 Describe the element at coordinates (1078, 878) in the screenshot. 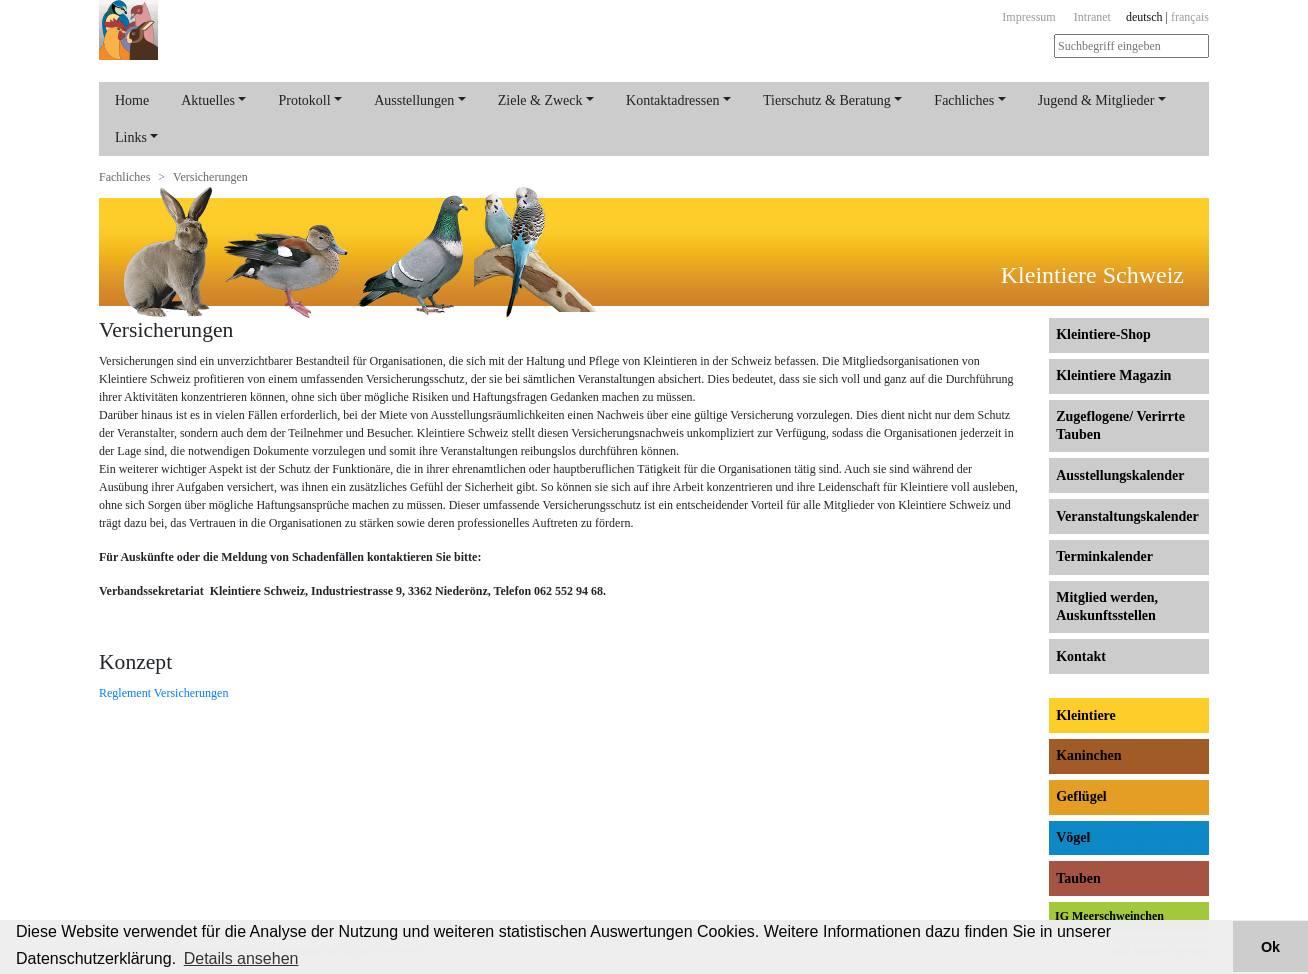

I see `Tauben` at that location.